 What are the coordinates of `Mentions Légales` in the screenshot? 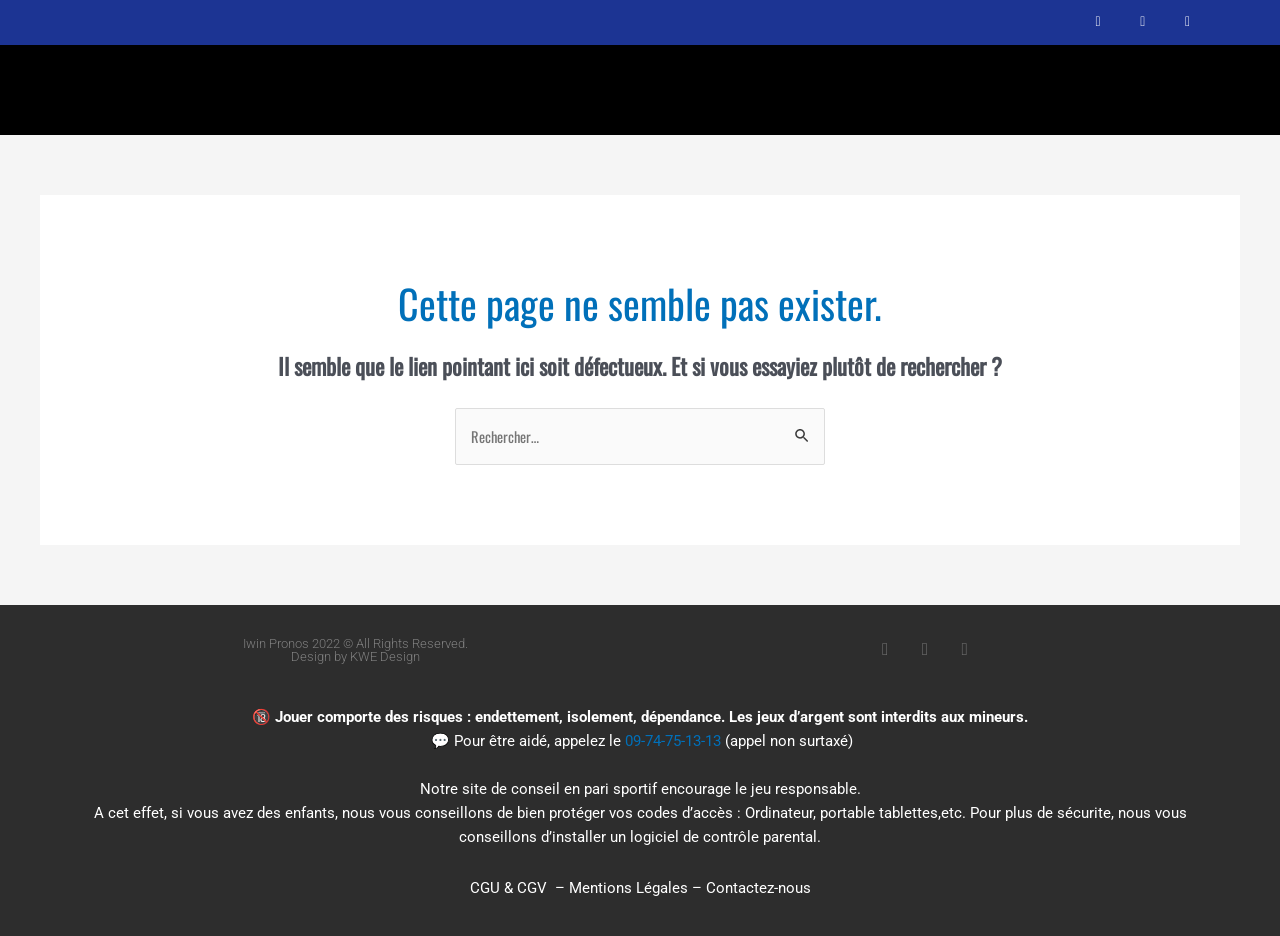 It's located at (628, 888).